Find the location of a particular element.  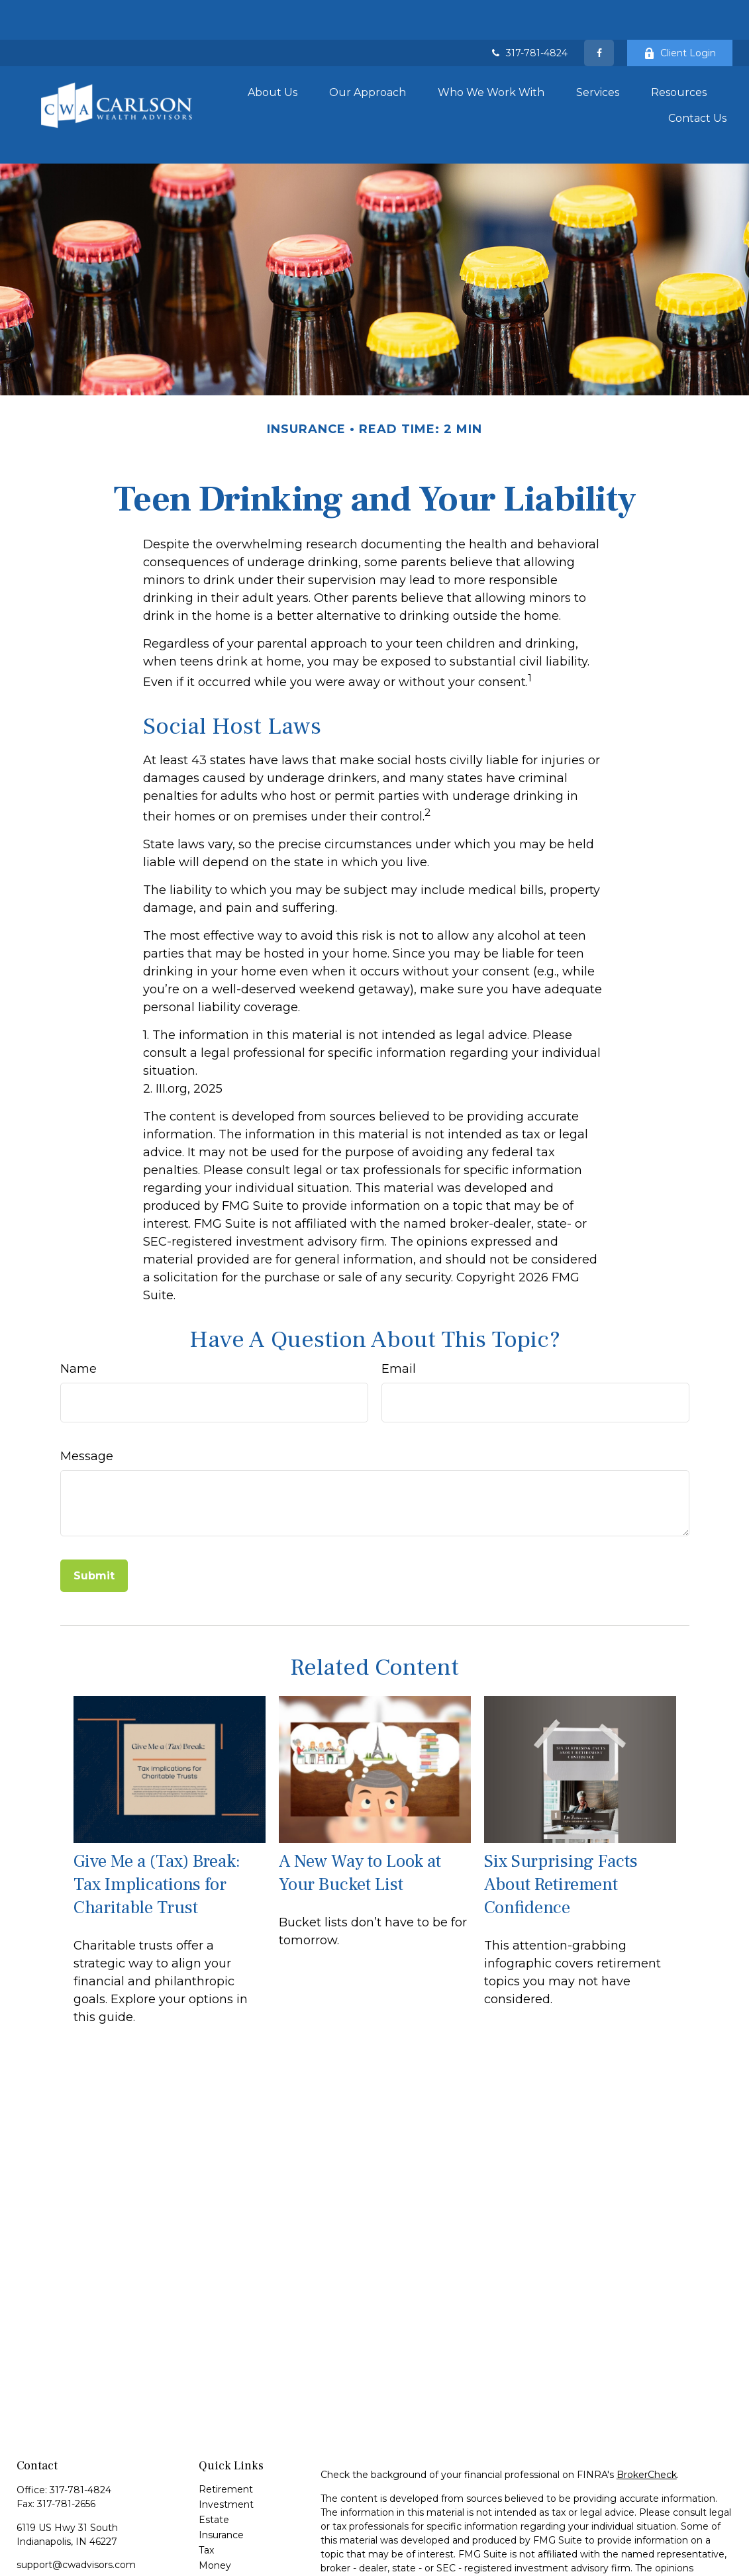

Client Login is located at coordinates (680, 13).